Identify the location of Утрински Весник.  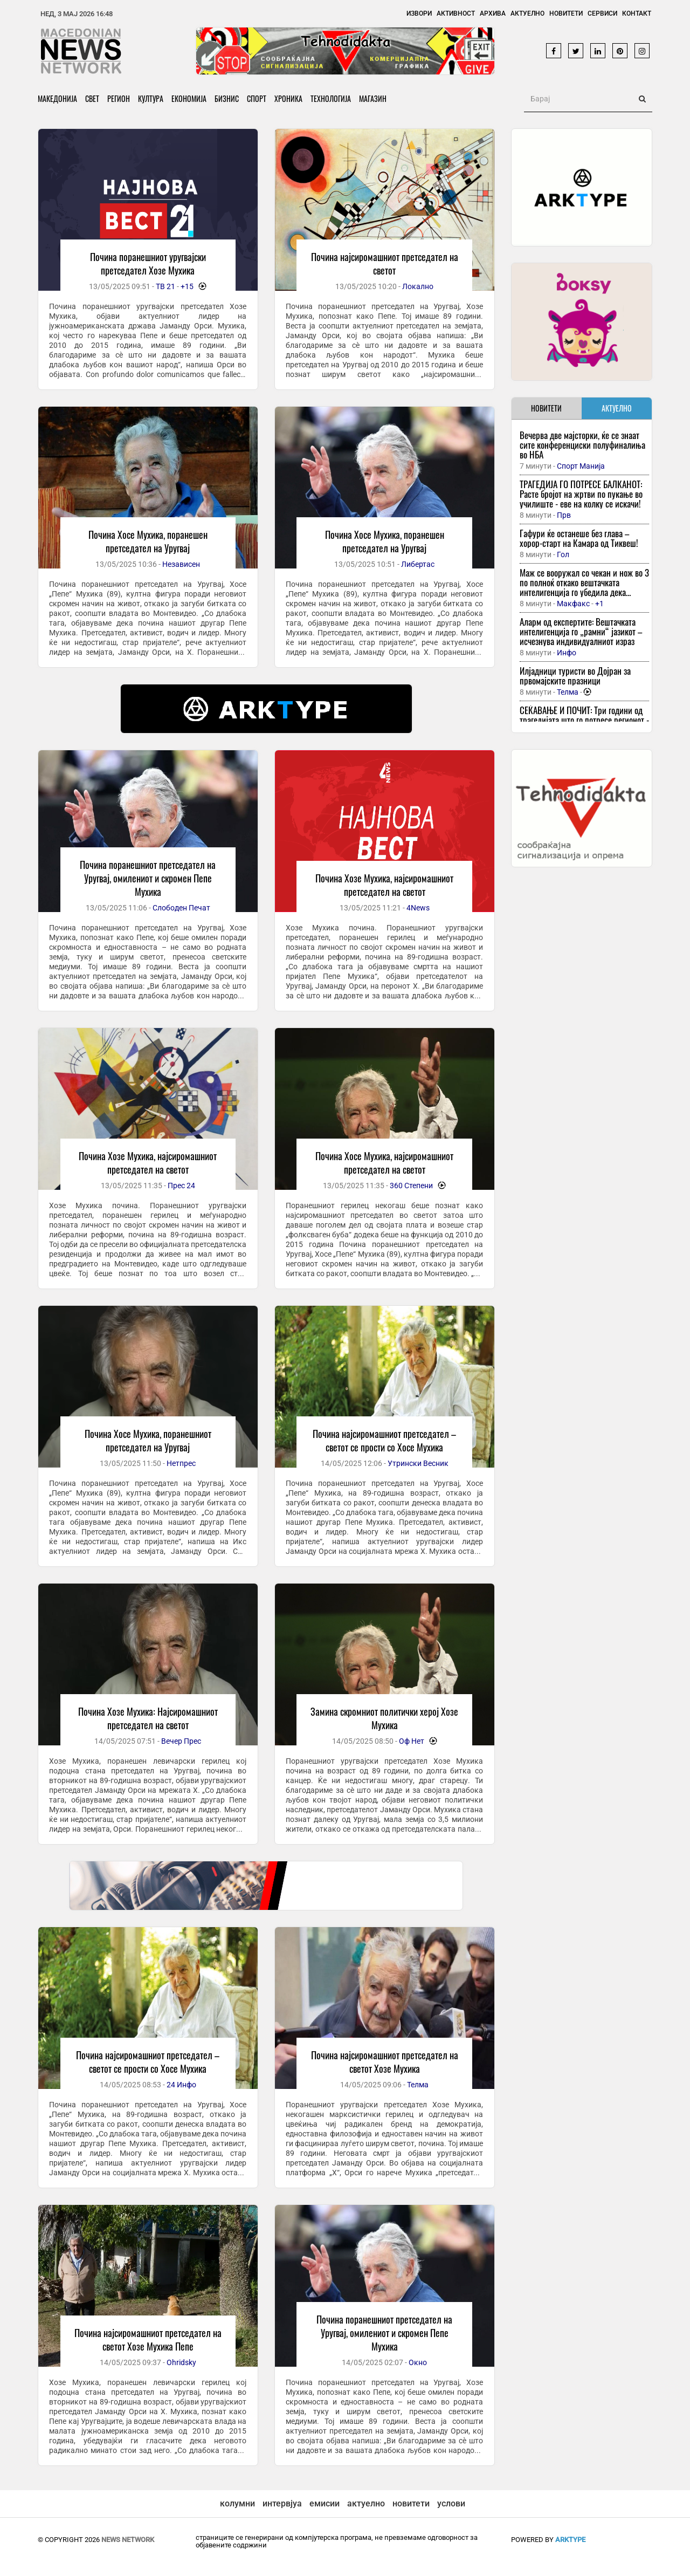
(418, 1463).